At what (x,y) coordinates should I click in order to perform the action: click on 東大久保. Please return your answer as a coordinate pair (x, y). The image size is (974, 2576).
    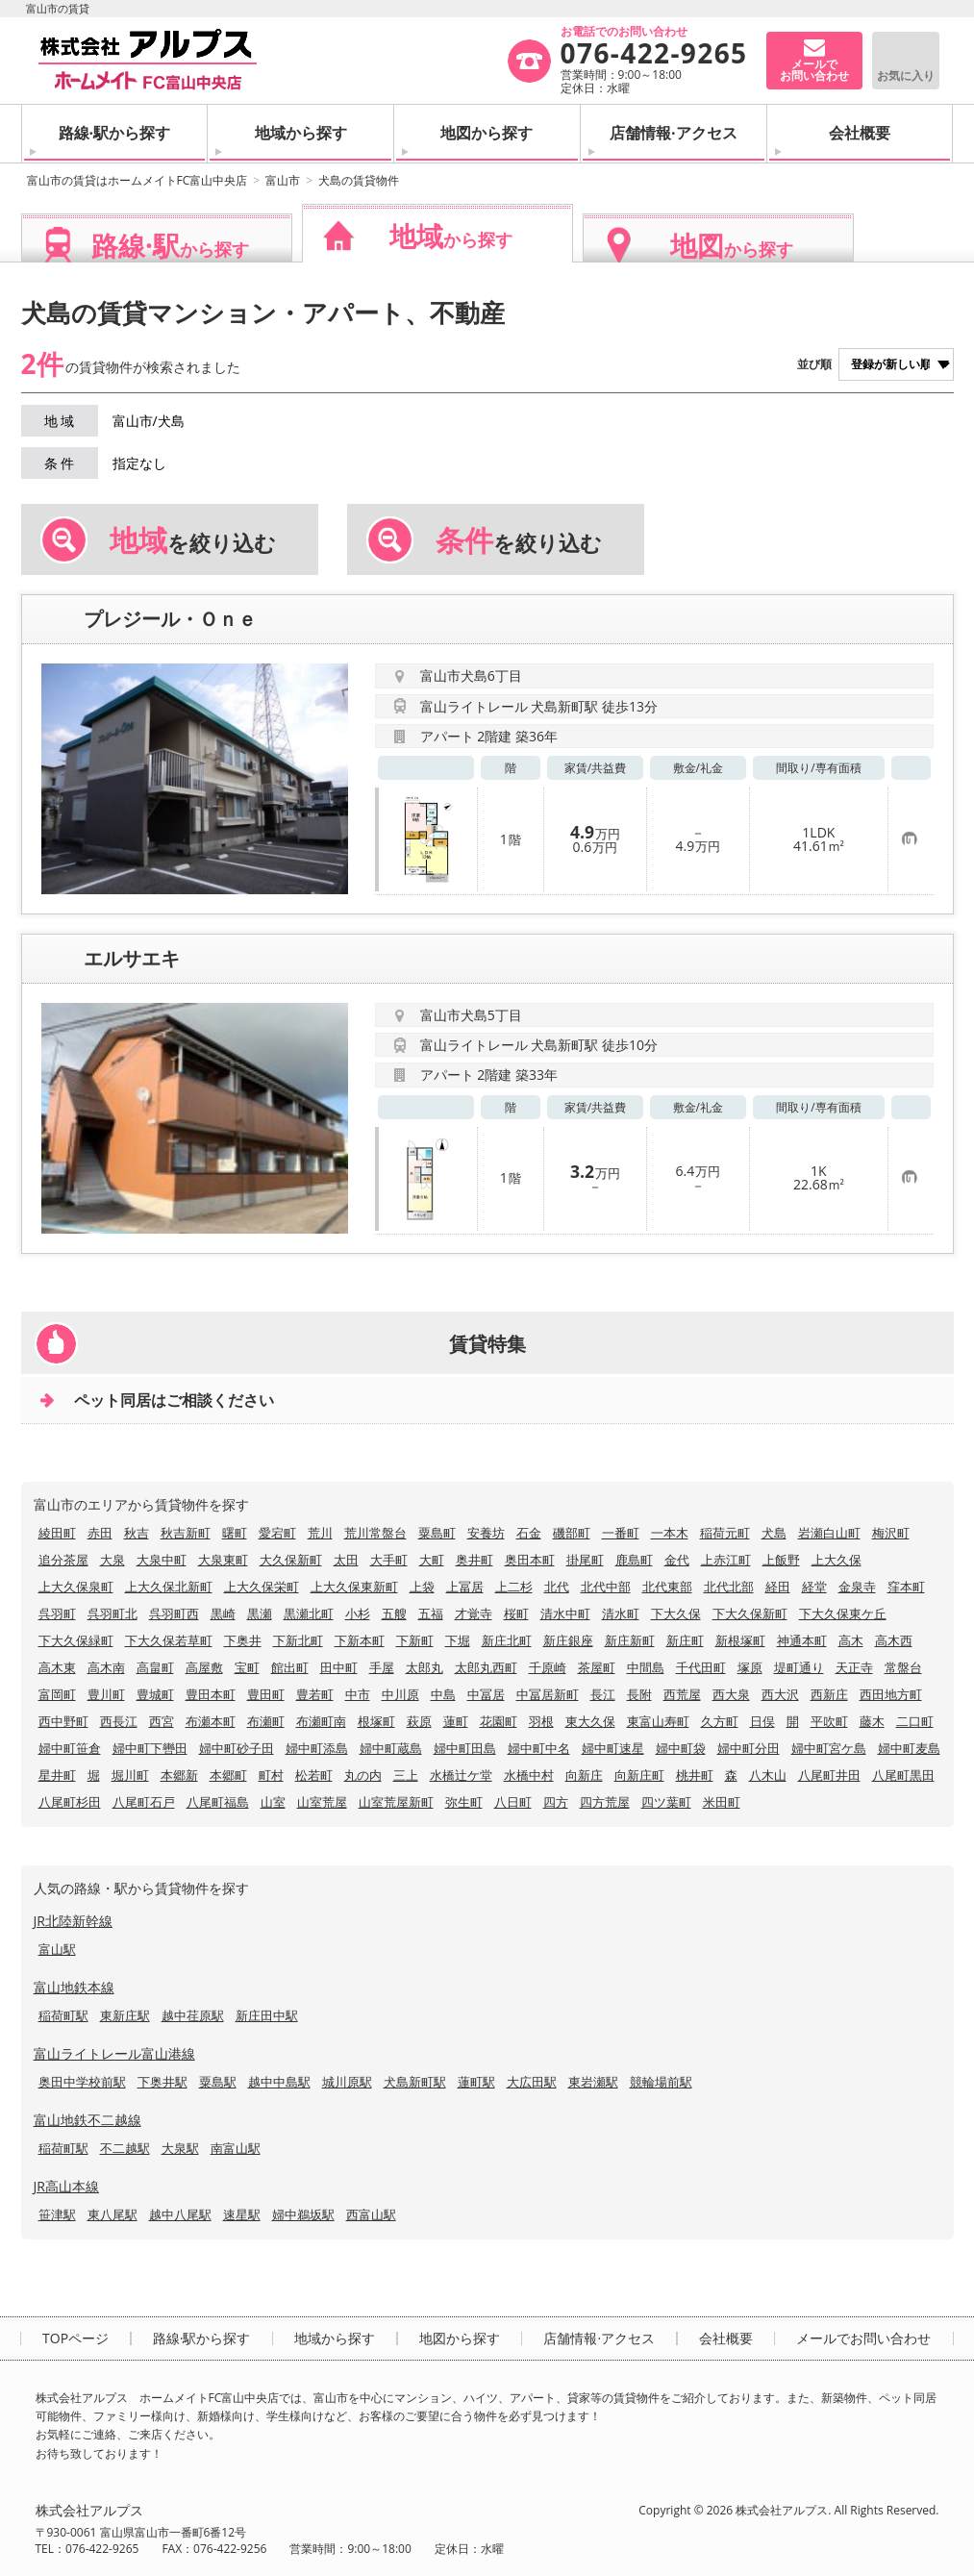
    Looking at the image, I should click on (590, 1721).